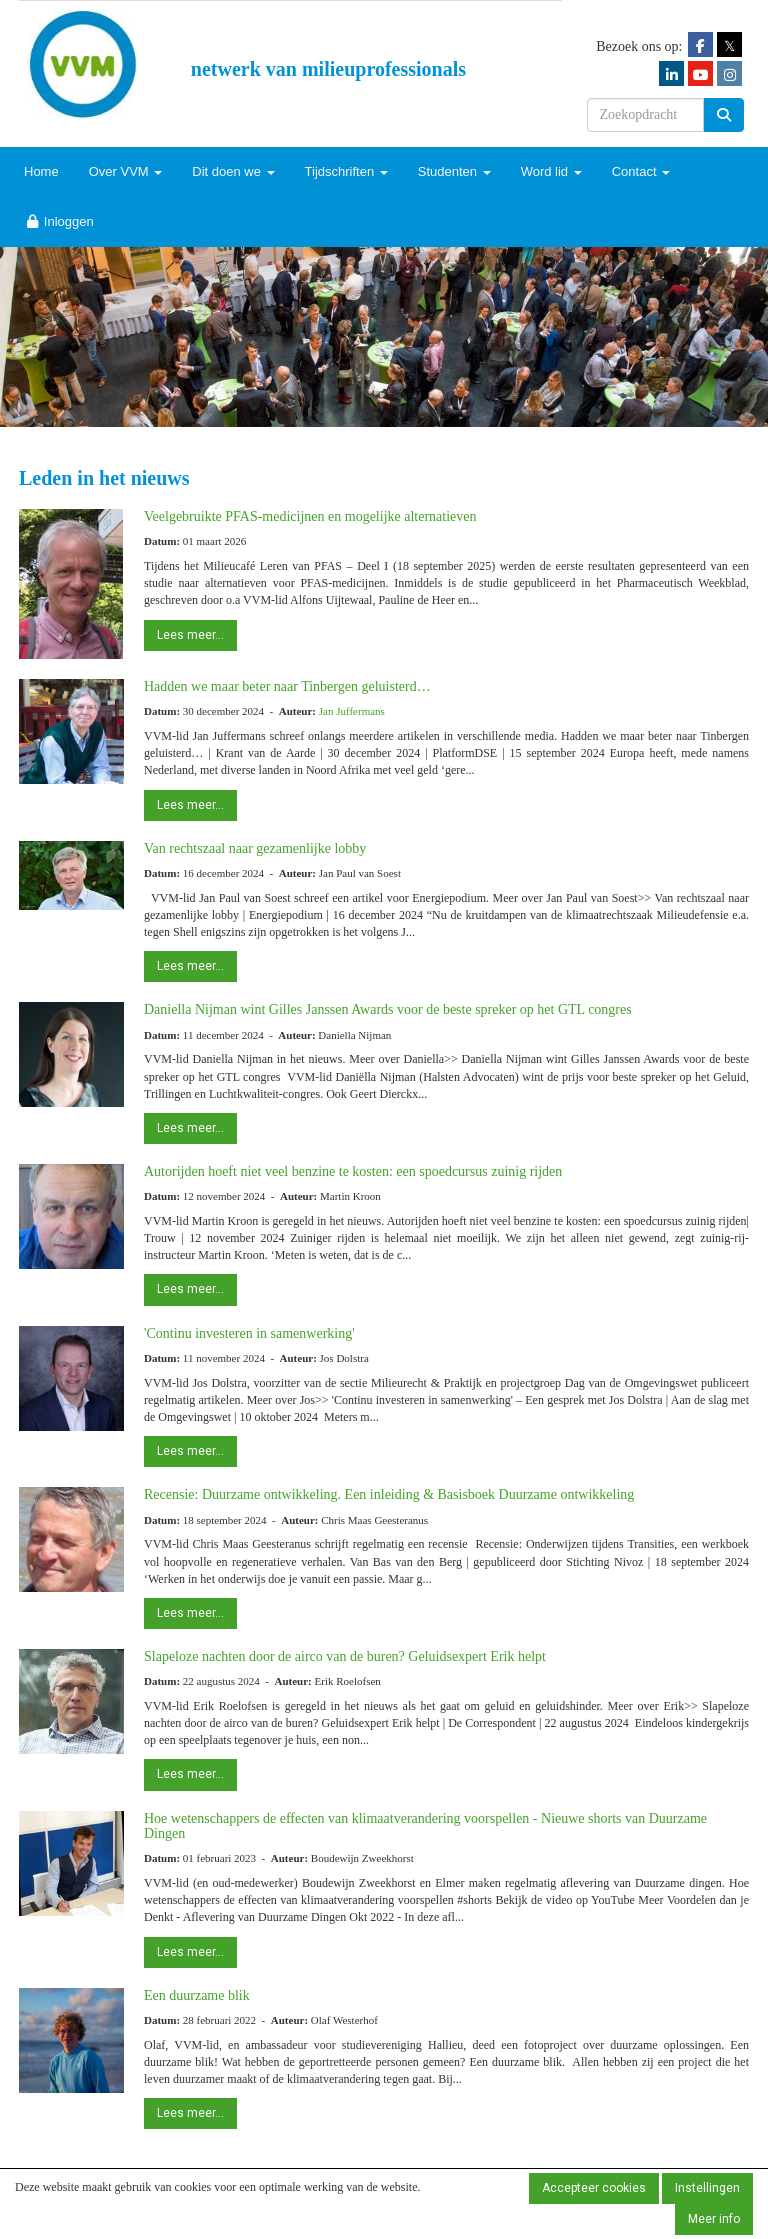 Image resolution: width=768 pixels, height=2239 pixels. What do you see at coordinates (454, 171) in the screenshot?
I see `Studenten` at bounding box center [454, 171].